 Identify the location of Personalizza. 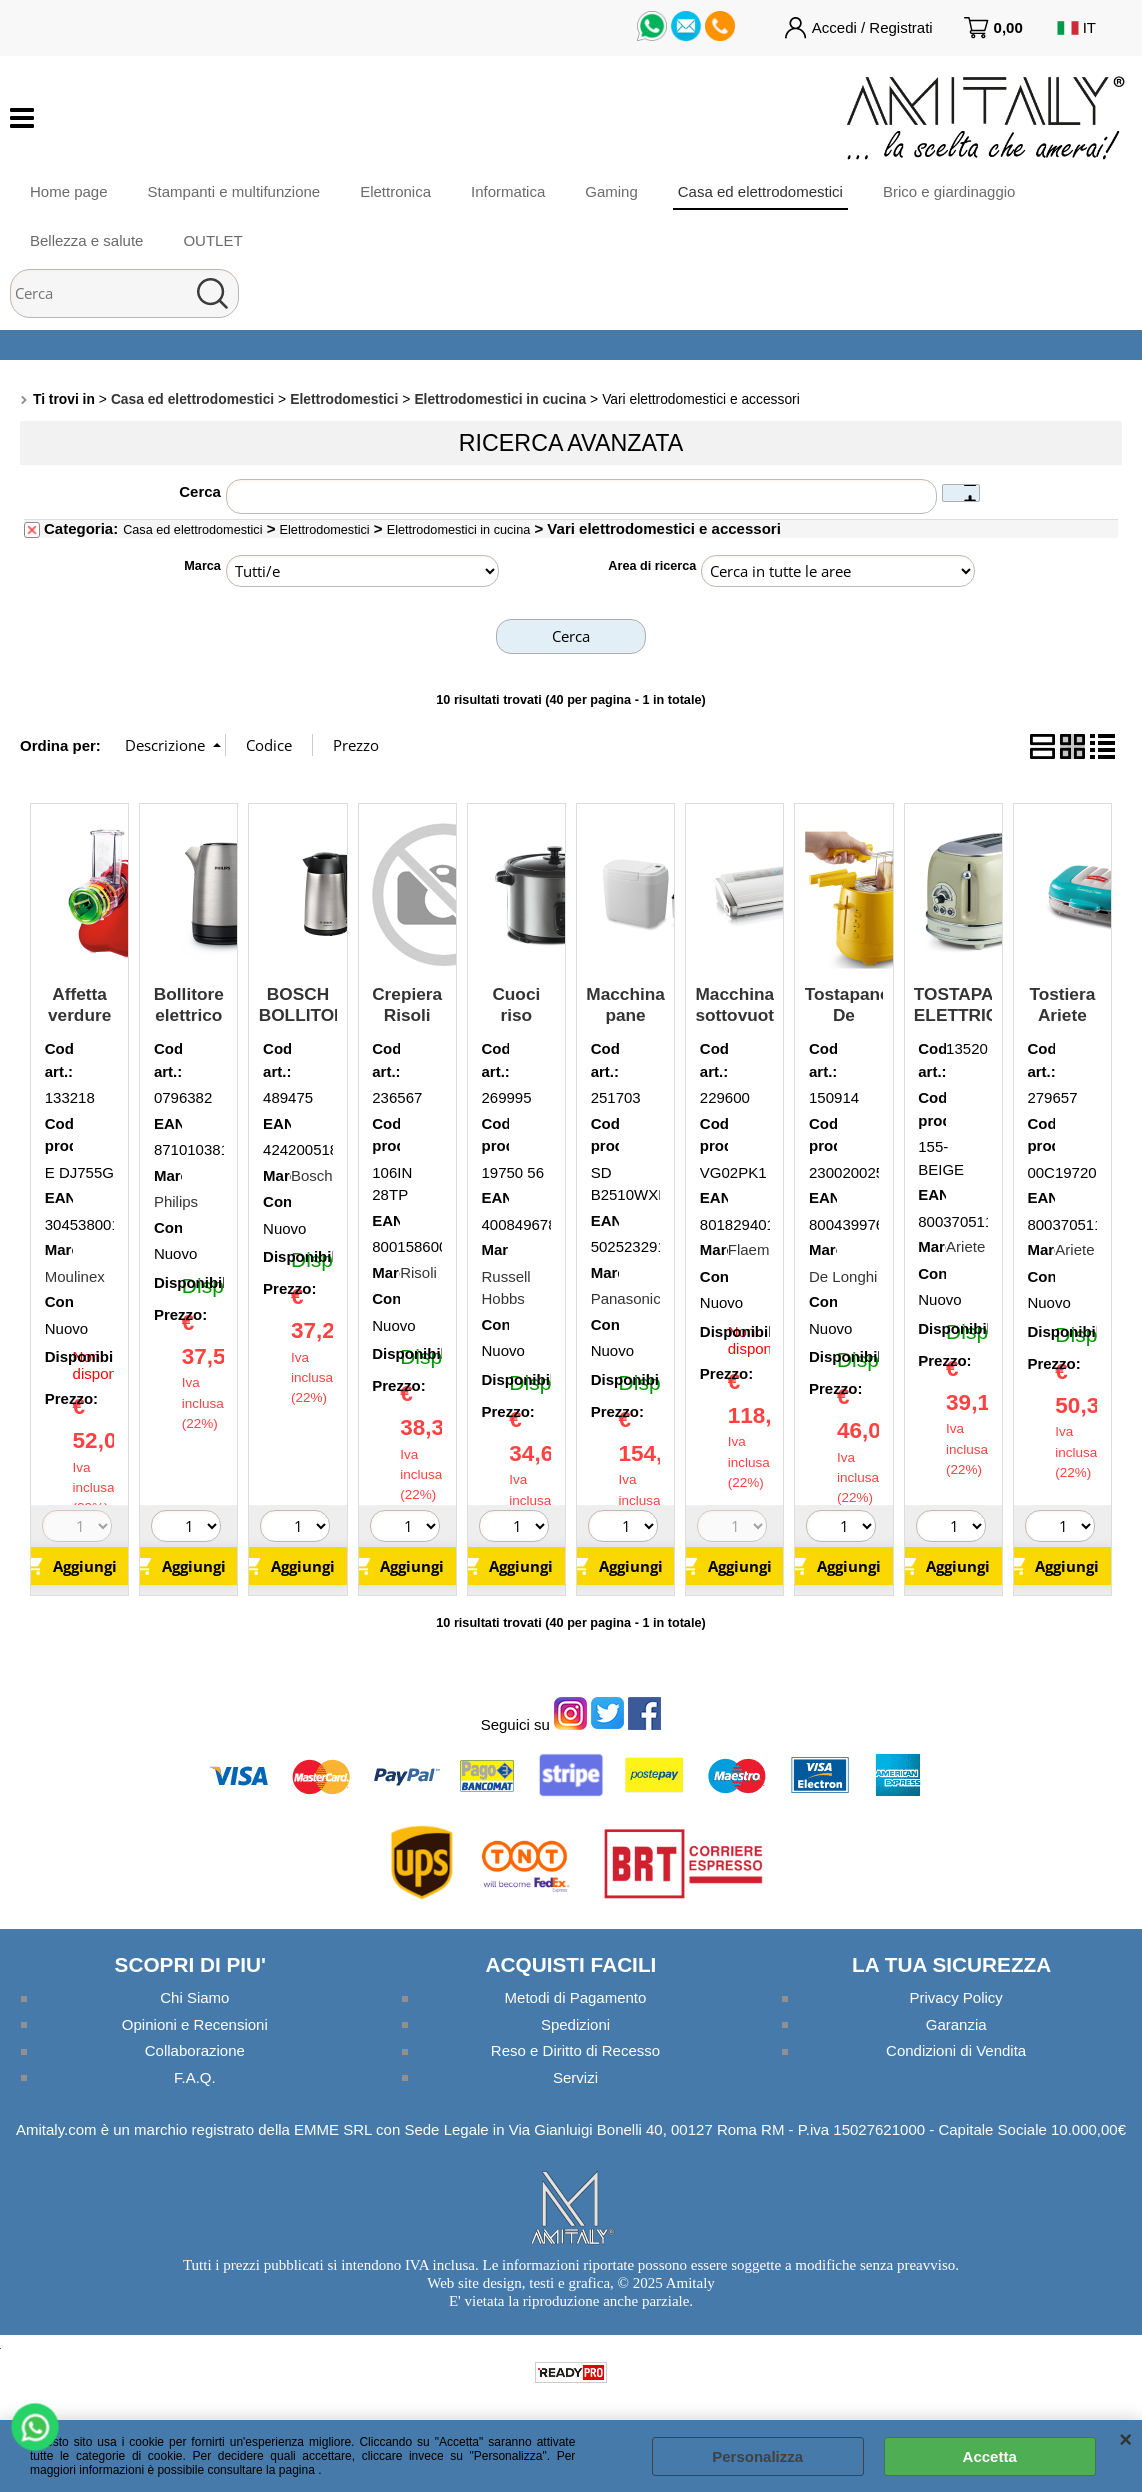
(757, 2456).